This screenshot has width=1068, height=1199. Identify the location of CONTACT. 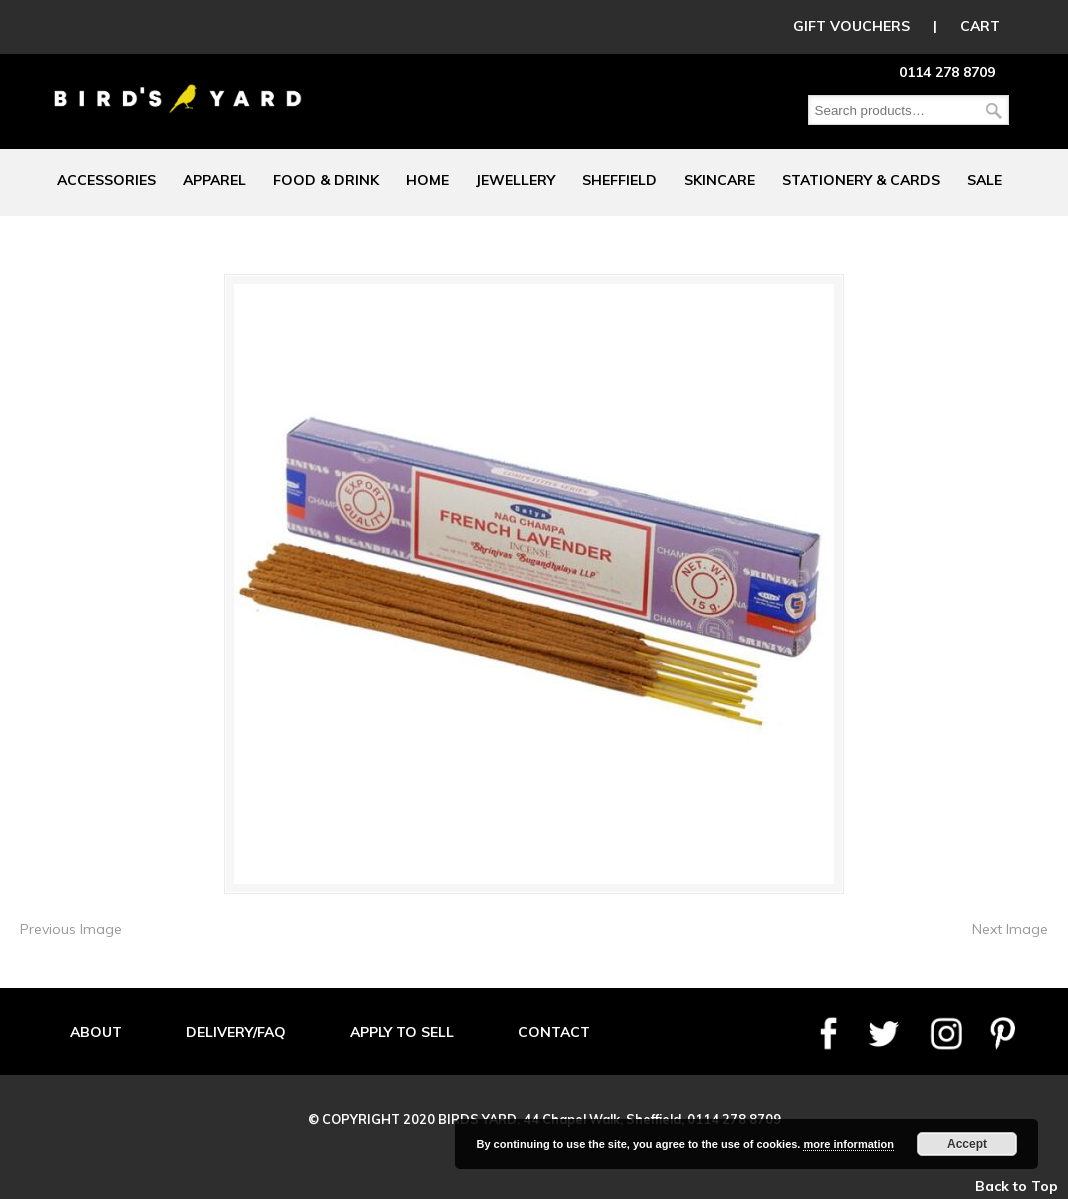
(554, 1032).